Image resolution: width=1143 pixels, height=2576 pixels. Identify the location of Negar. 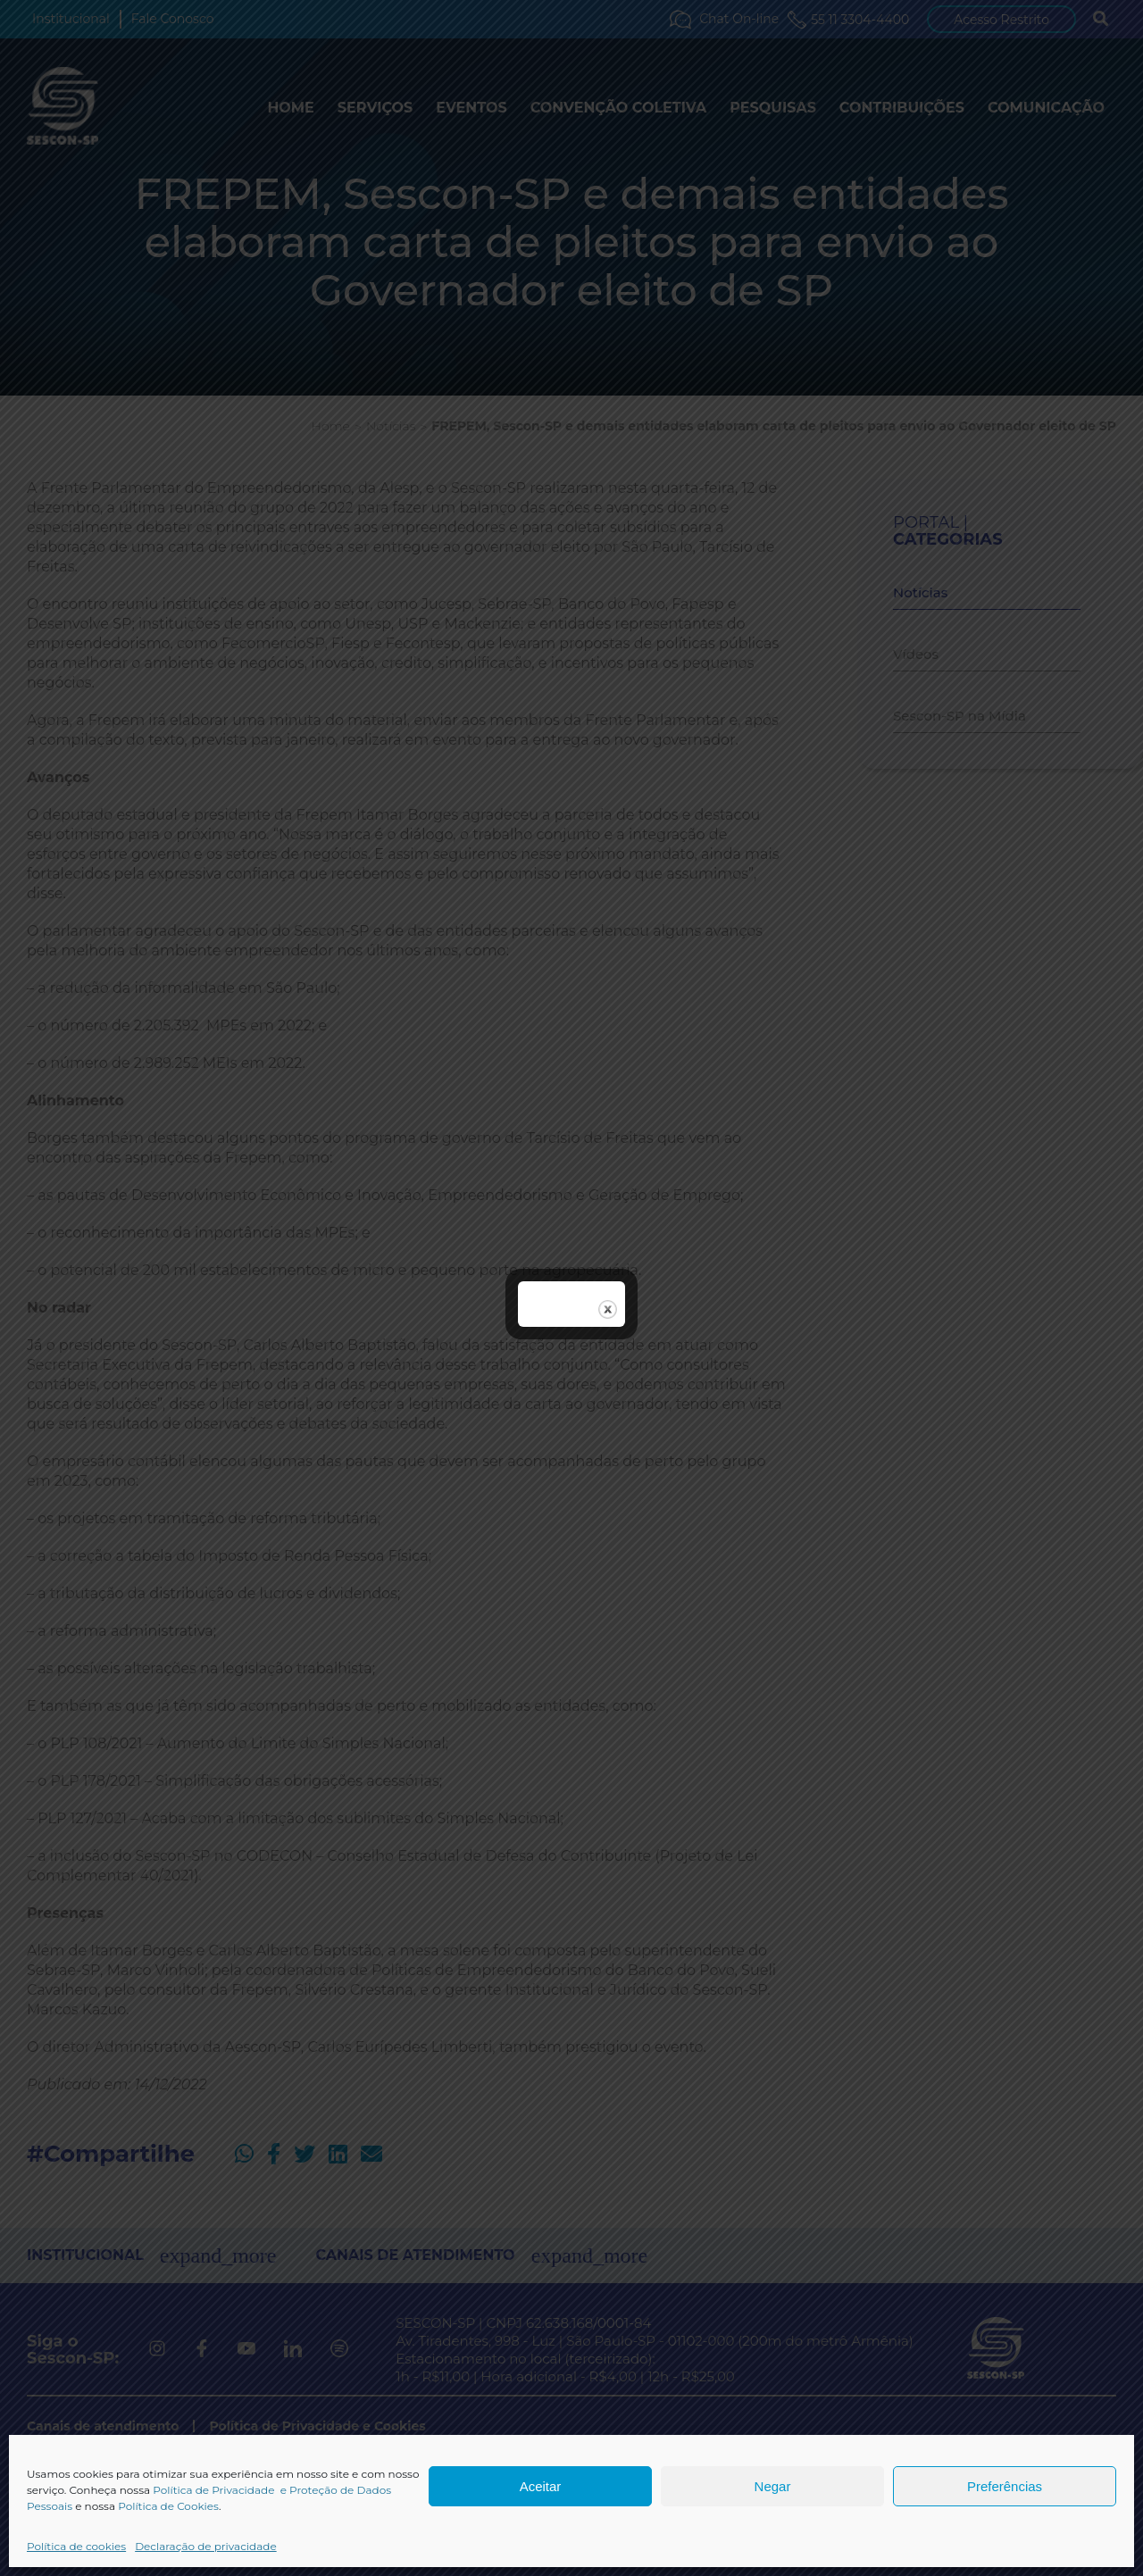
(773, 2486).